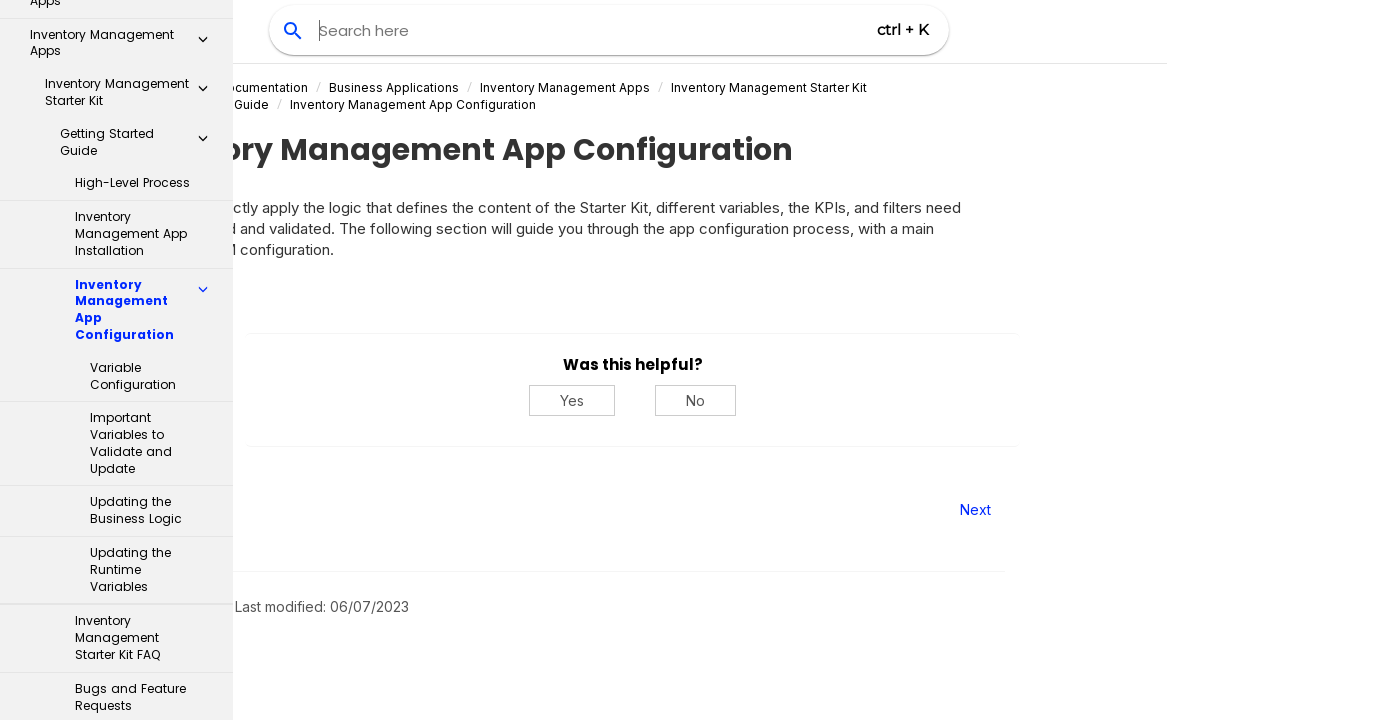 This screenshot has width=1395, height=720. What do you see at coordinates (109, 479) in the screenshot?
I see `Implementation guide` at bounding box center [109, 479].